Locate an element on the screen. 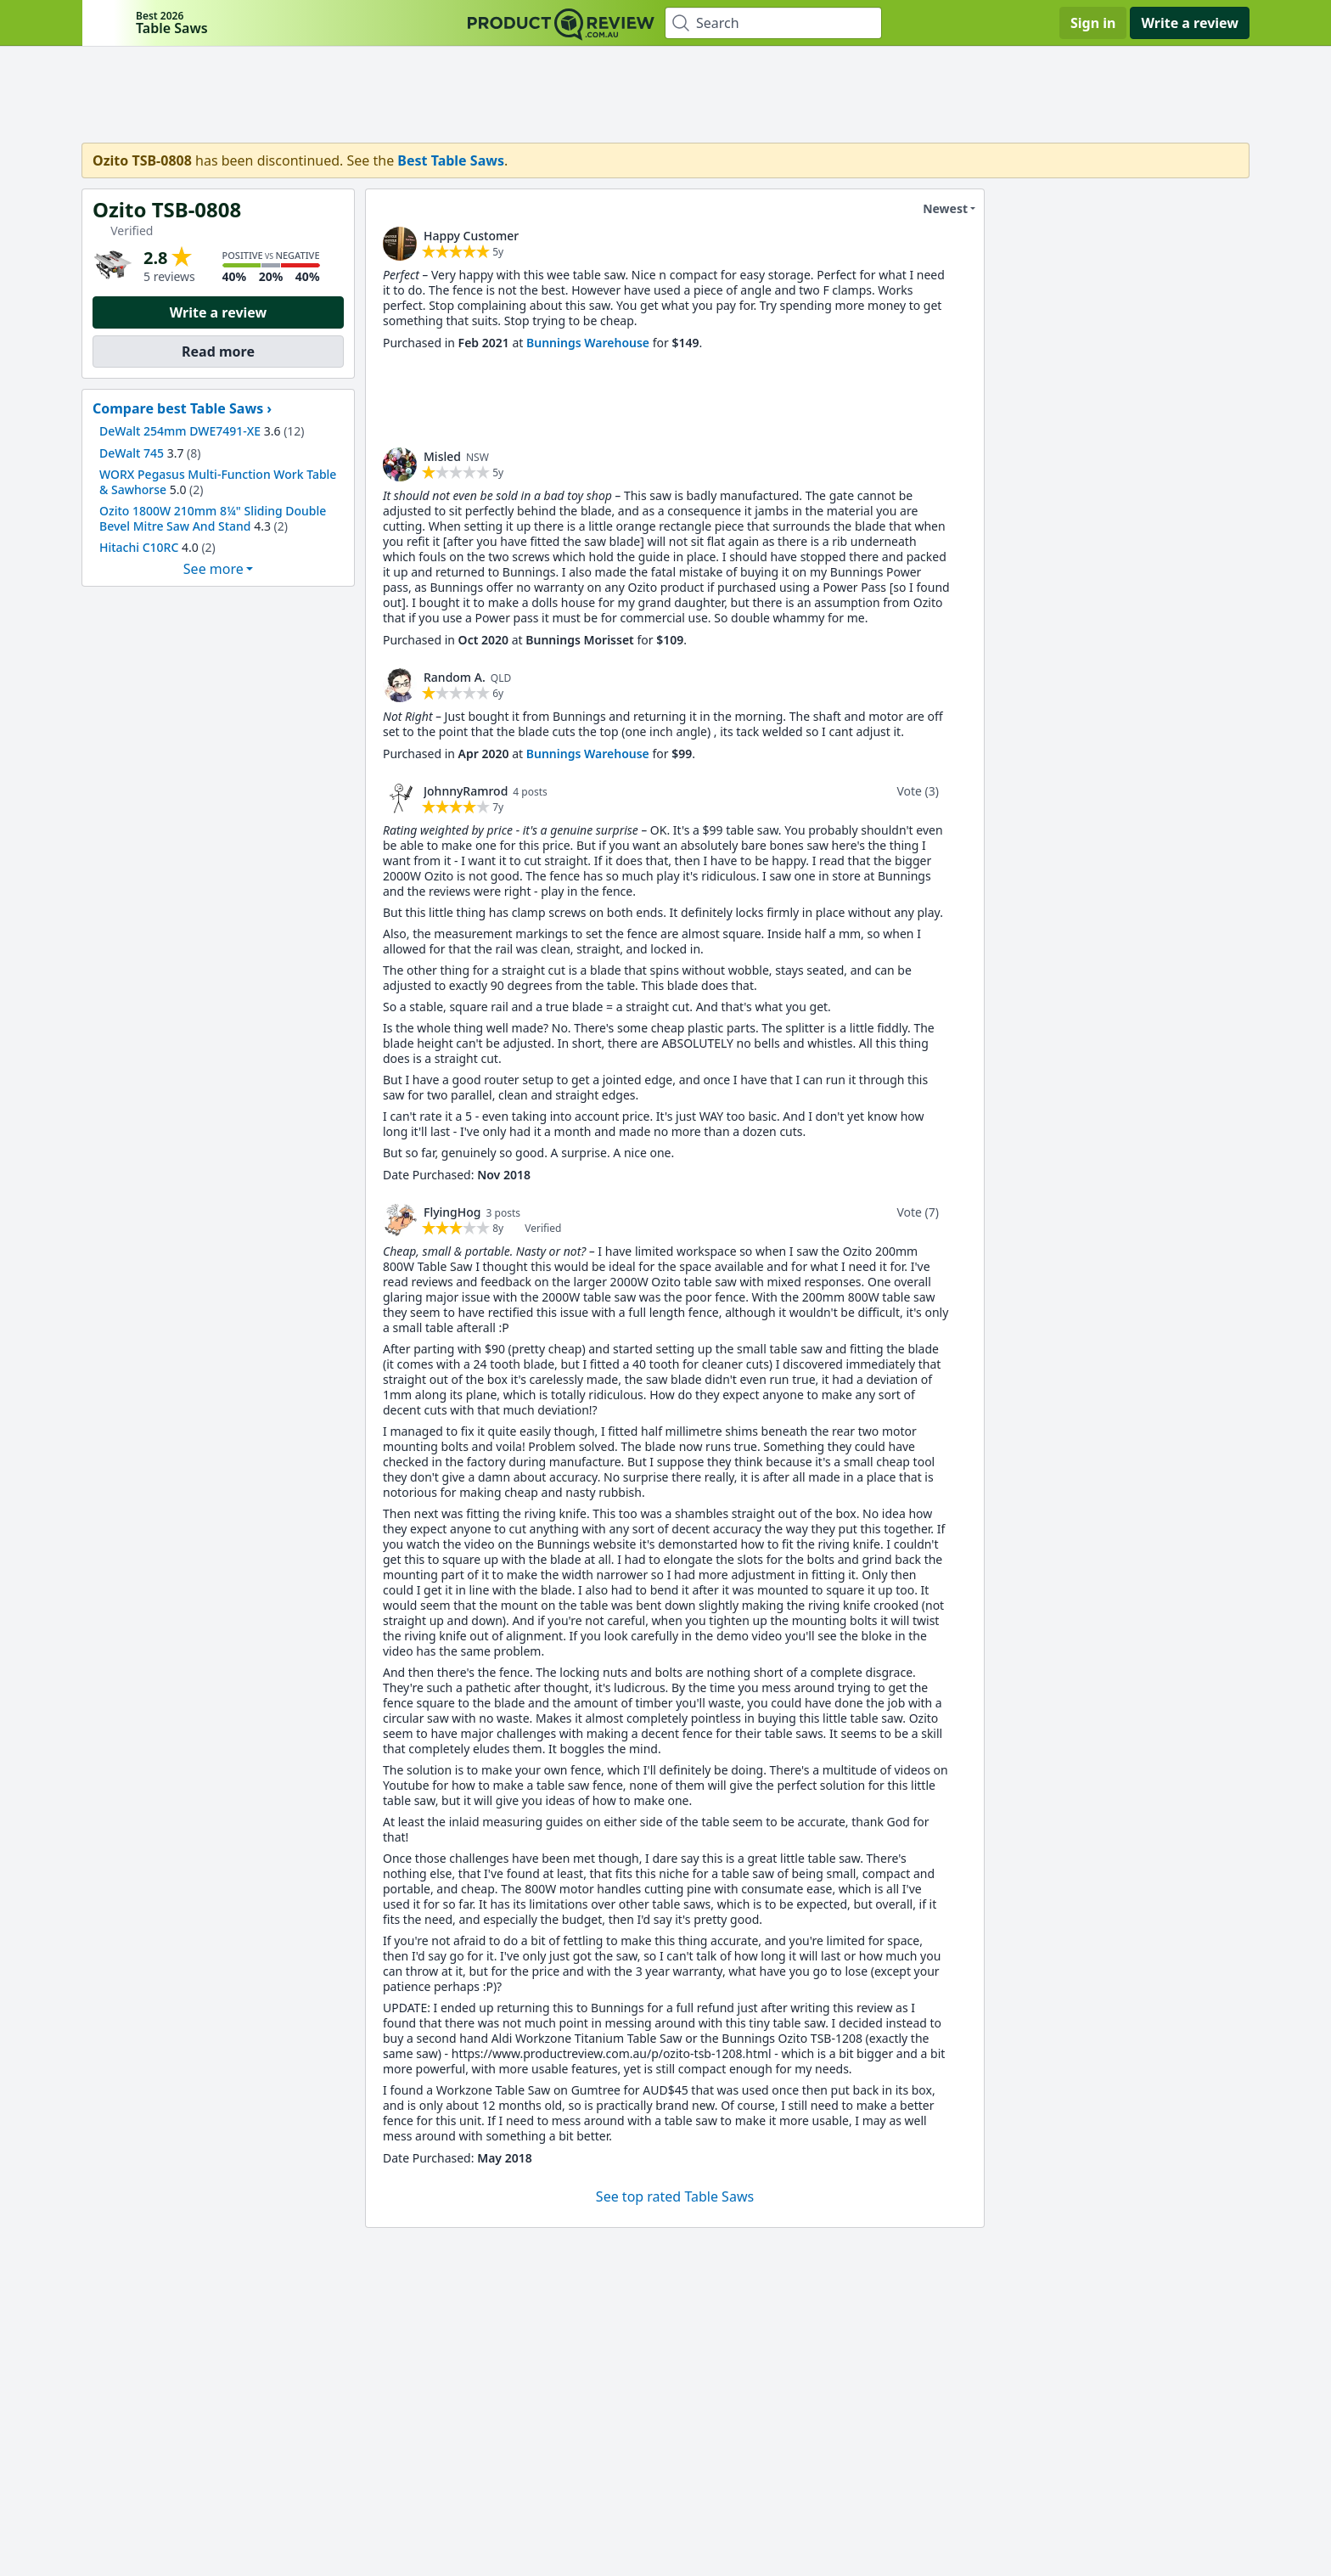 The width and height of the screenshot is (1331, 2576). Vote (7) is located at coordinates (917, 1212).